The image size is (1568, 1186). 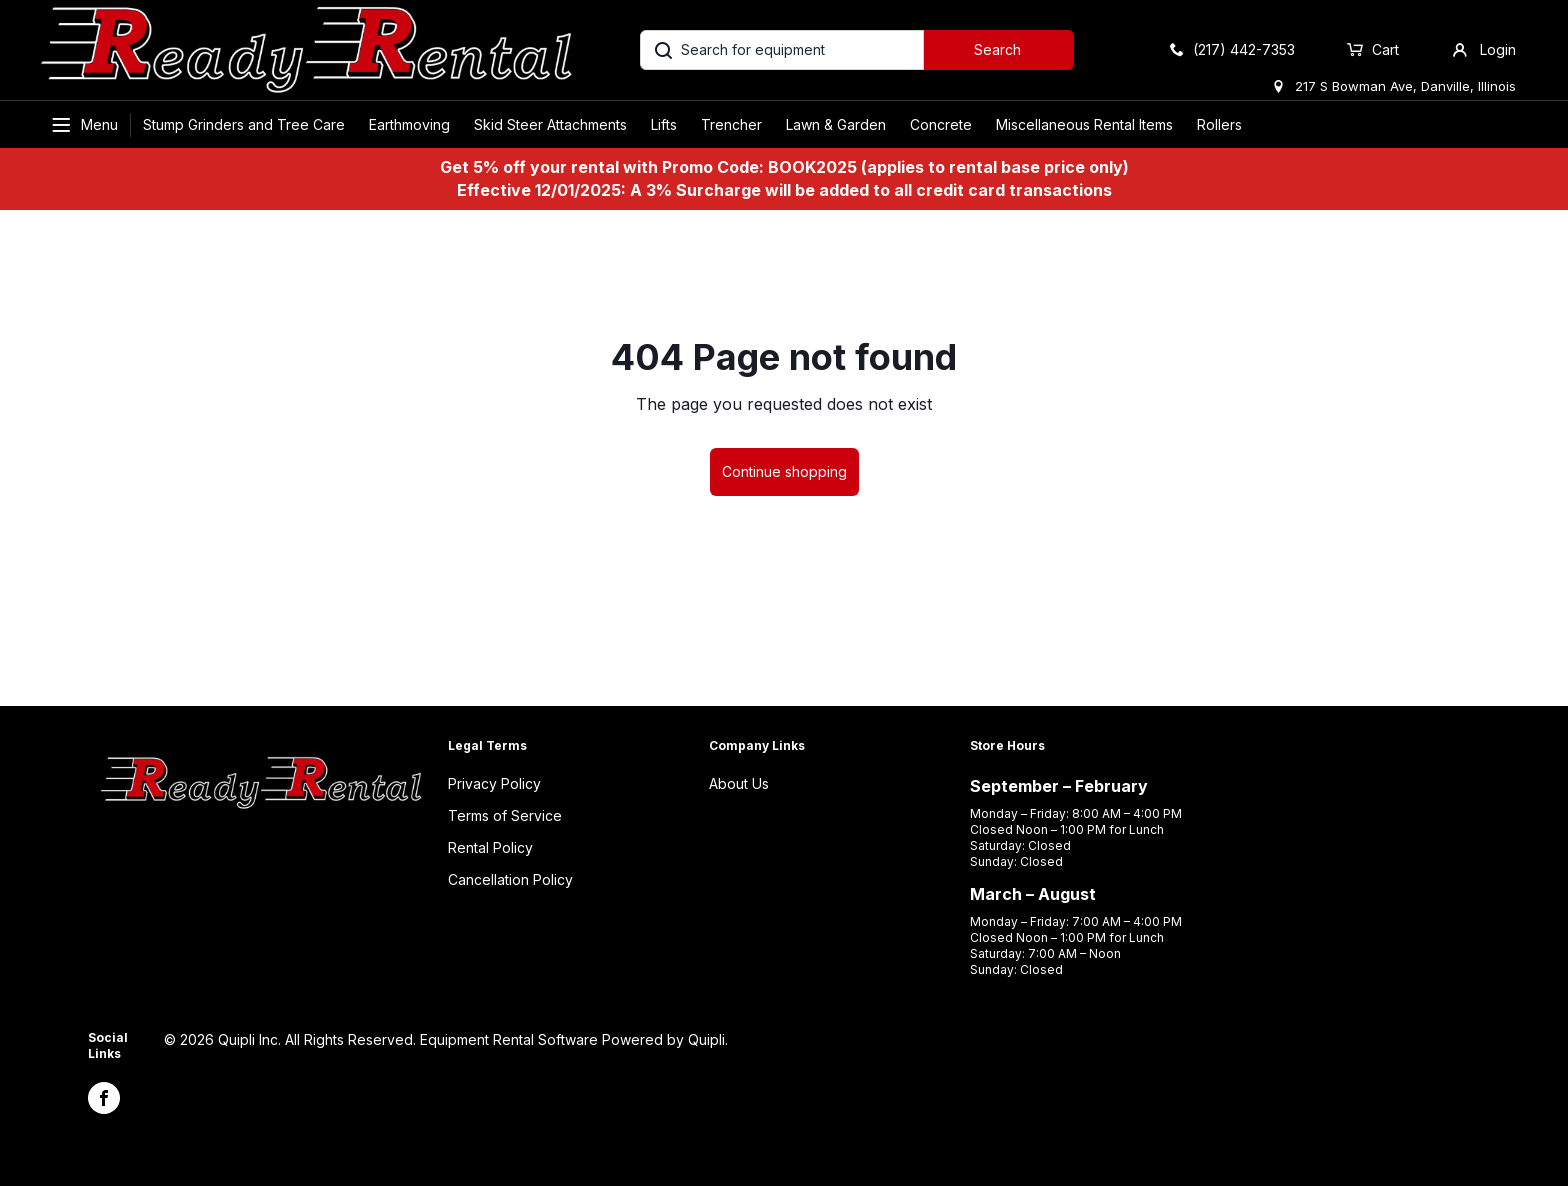 What do you see at coordinates (494, 783) in the screenshot?
I see `Privacy Policy` at bounding box center [494, 783].